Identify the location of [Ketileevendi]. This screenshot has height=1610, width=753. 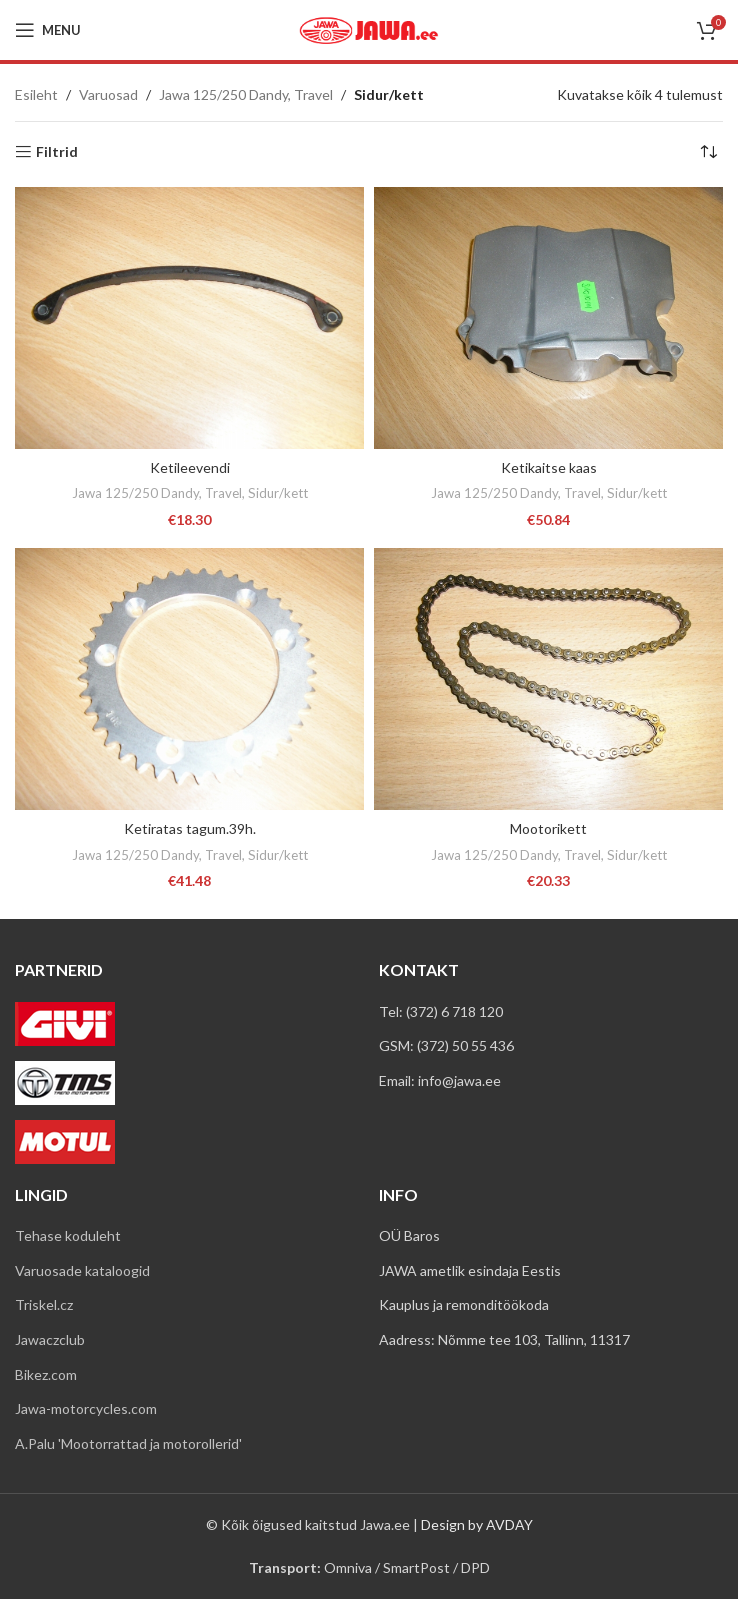
(189, 318).